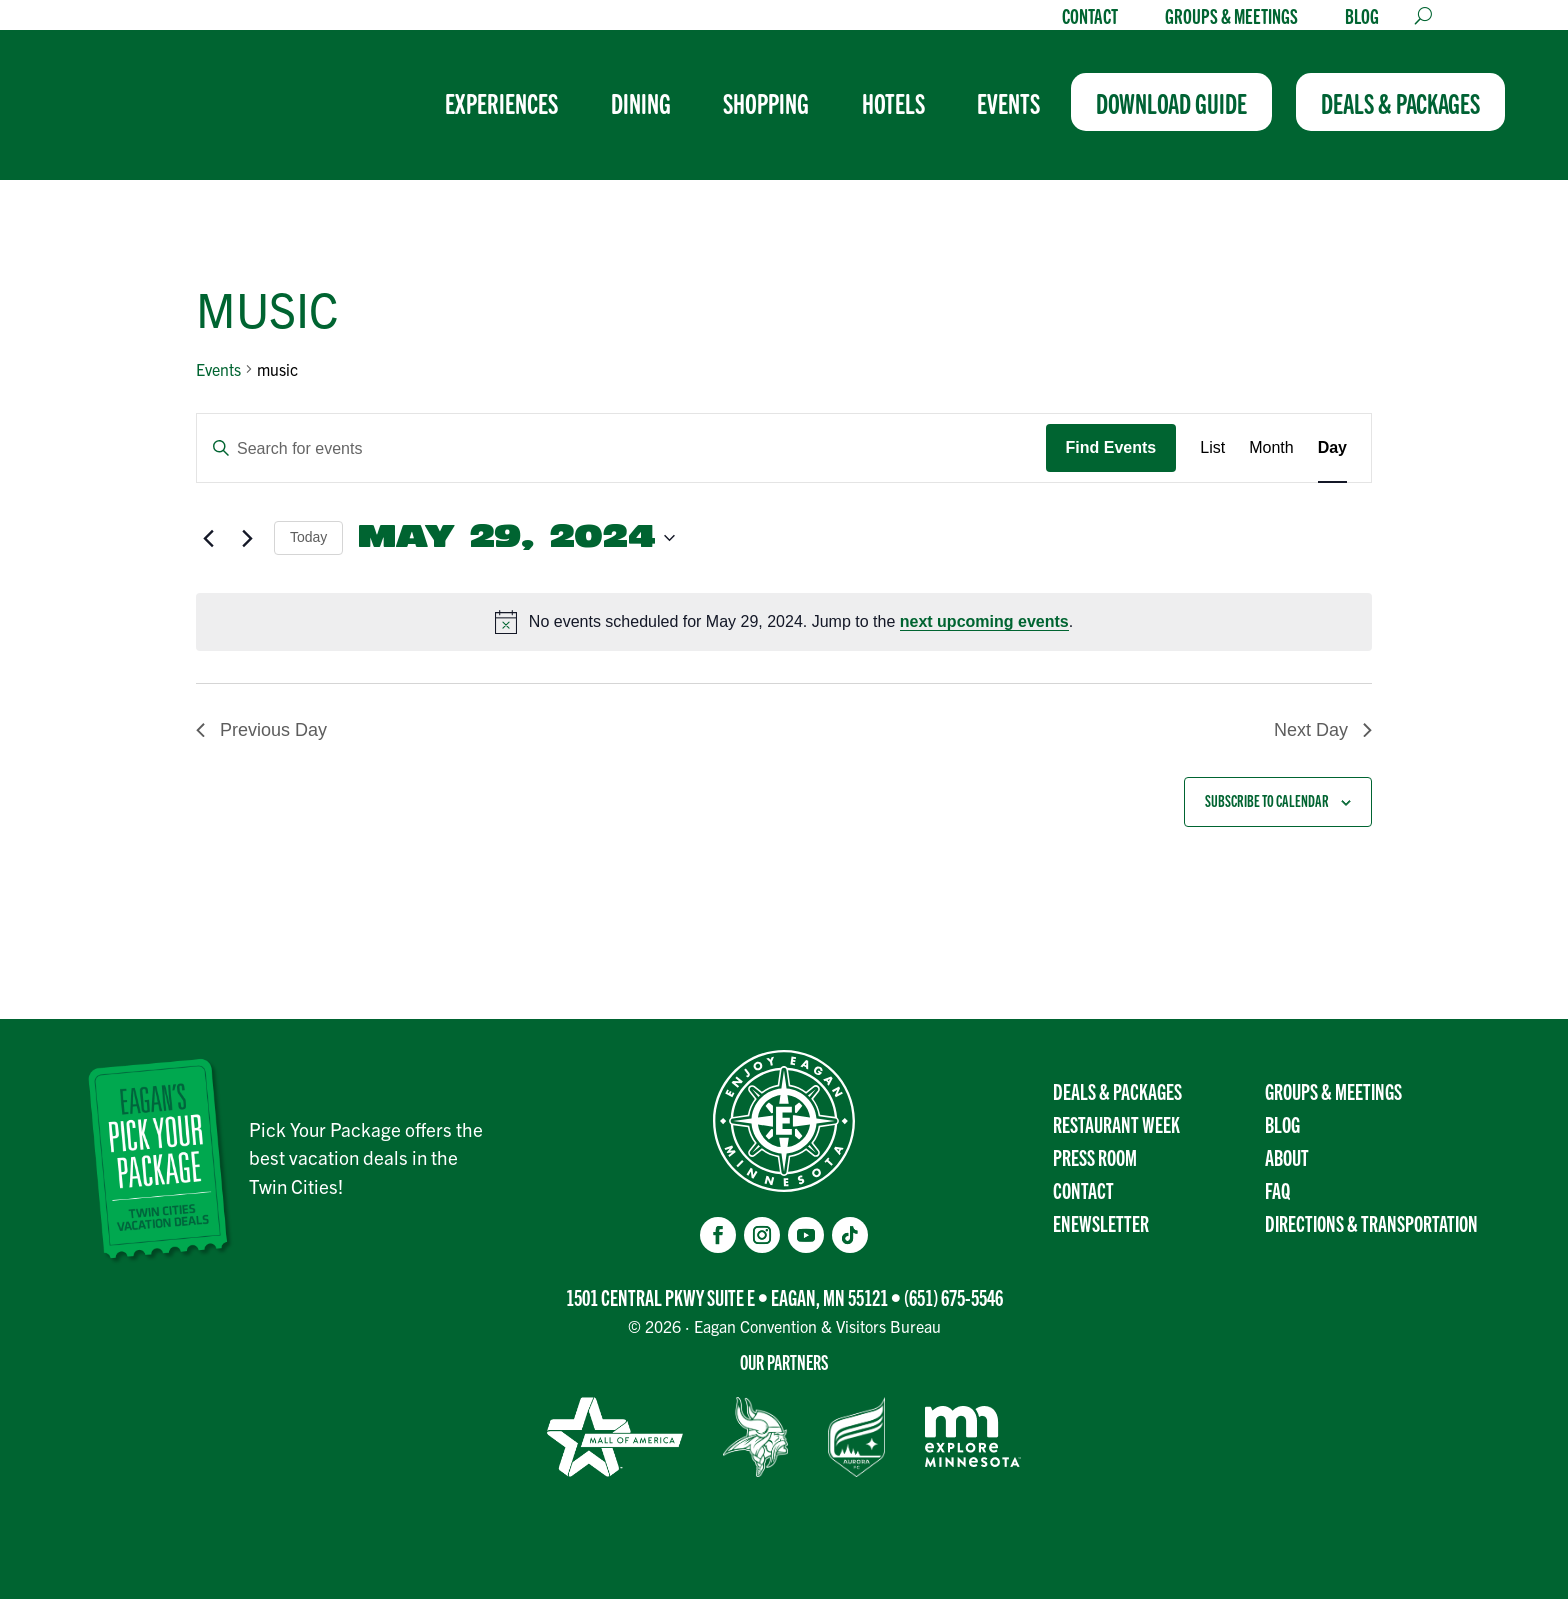 The image size is (1568, 1604). Describe the element at coordinates (1231, 18) in the screenshot. I see `Groups & Meetings` at that location.